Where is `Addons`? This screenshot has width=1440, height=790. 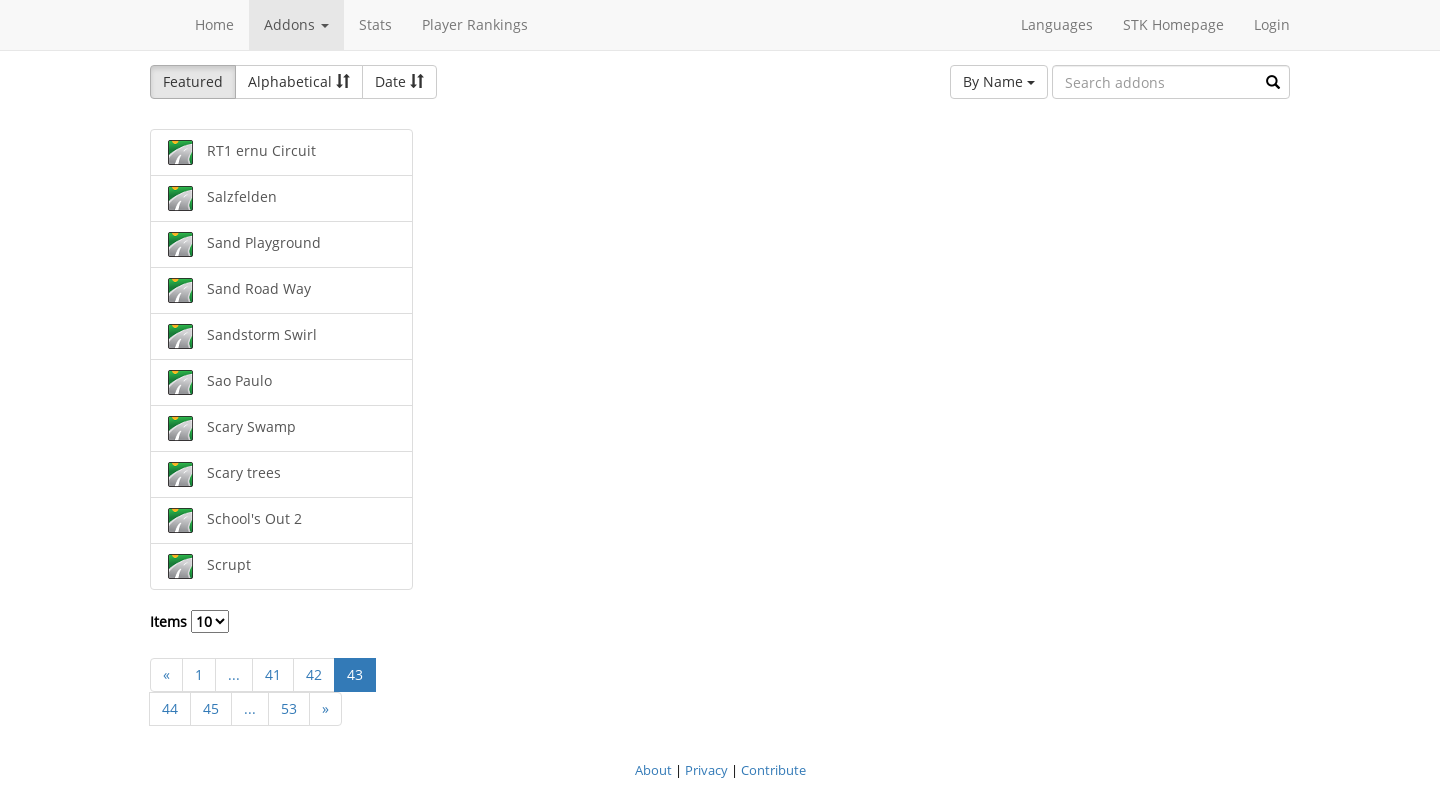
Addons is located at coordinates (296, 24).